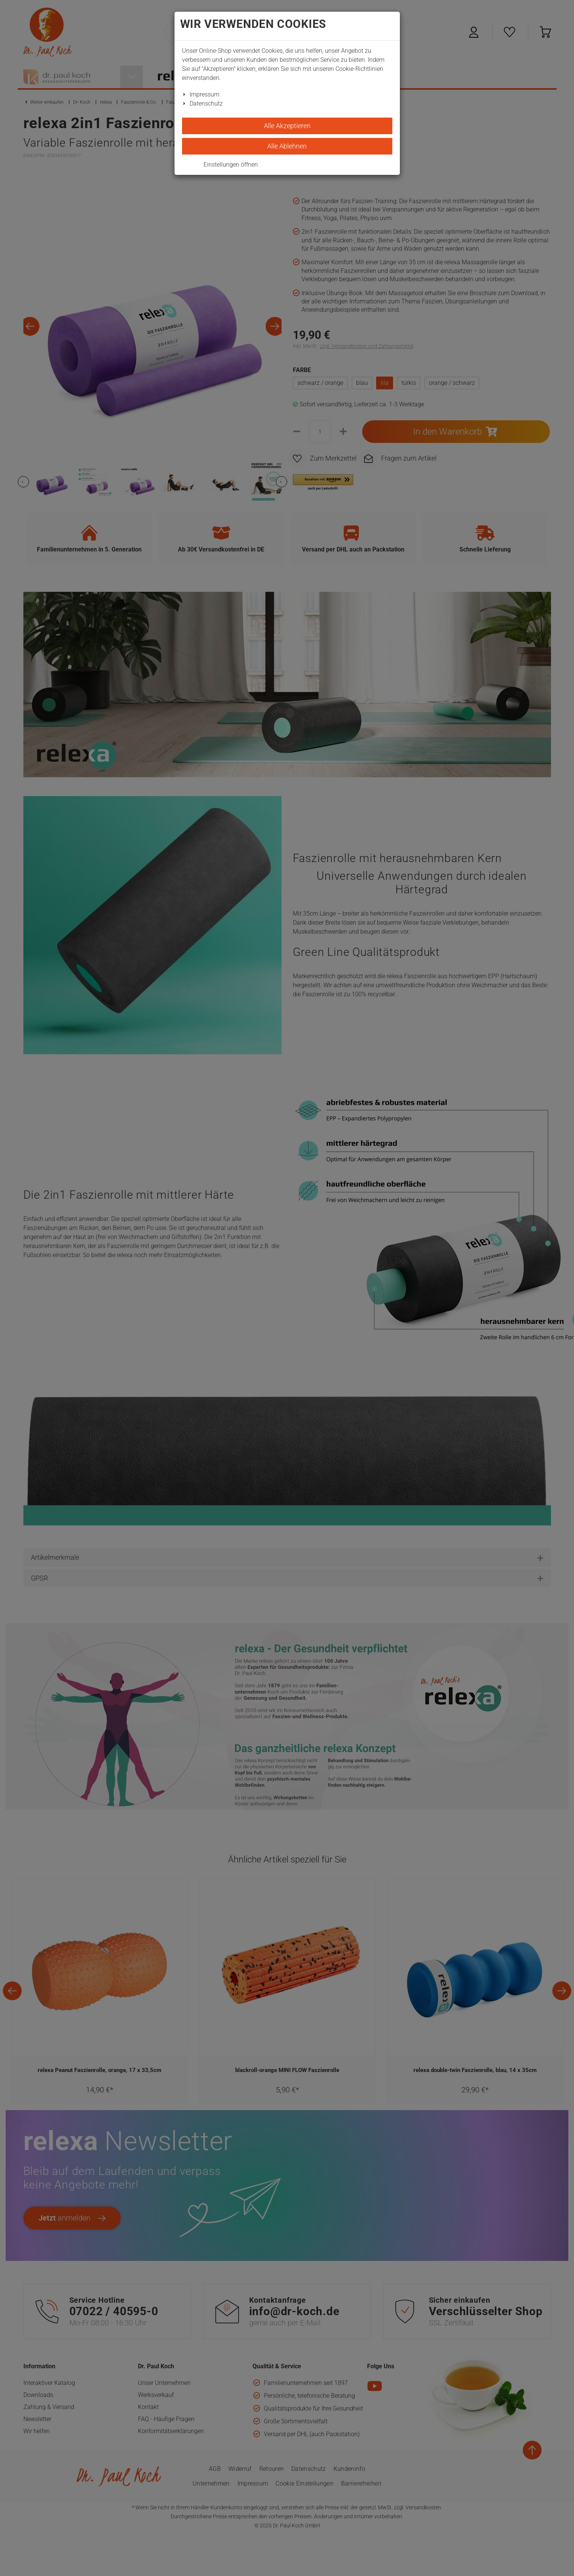  What do you see at coordinates (287, 146) in the screenshot?
I see `Alle Ablehnen` at bounding box center [287, 146].